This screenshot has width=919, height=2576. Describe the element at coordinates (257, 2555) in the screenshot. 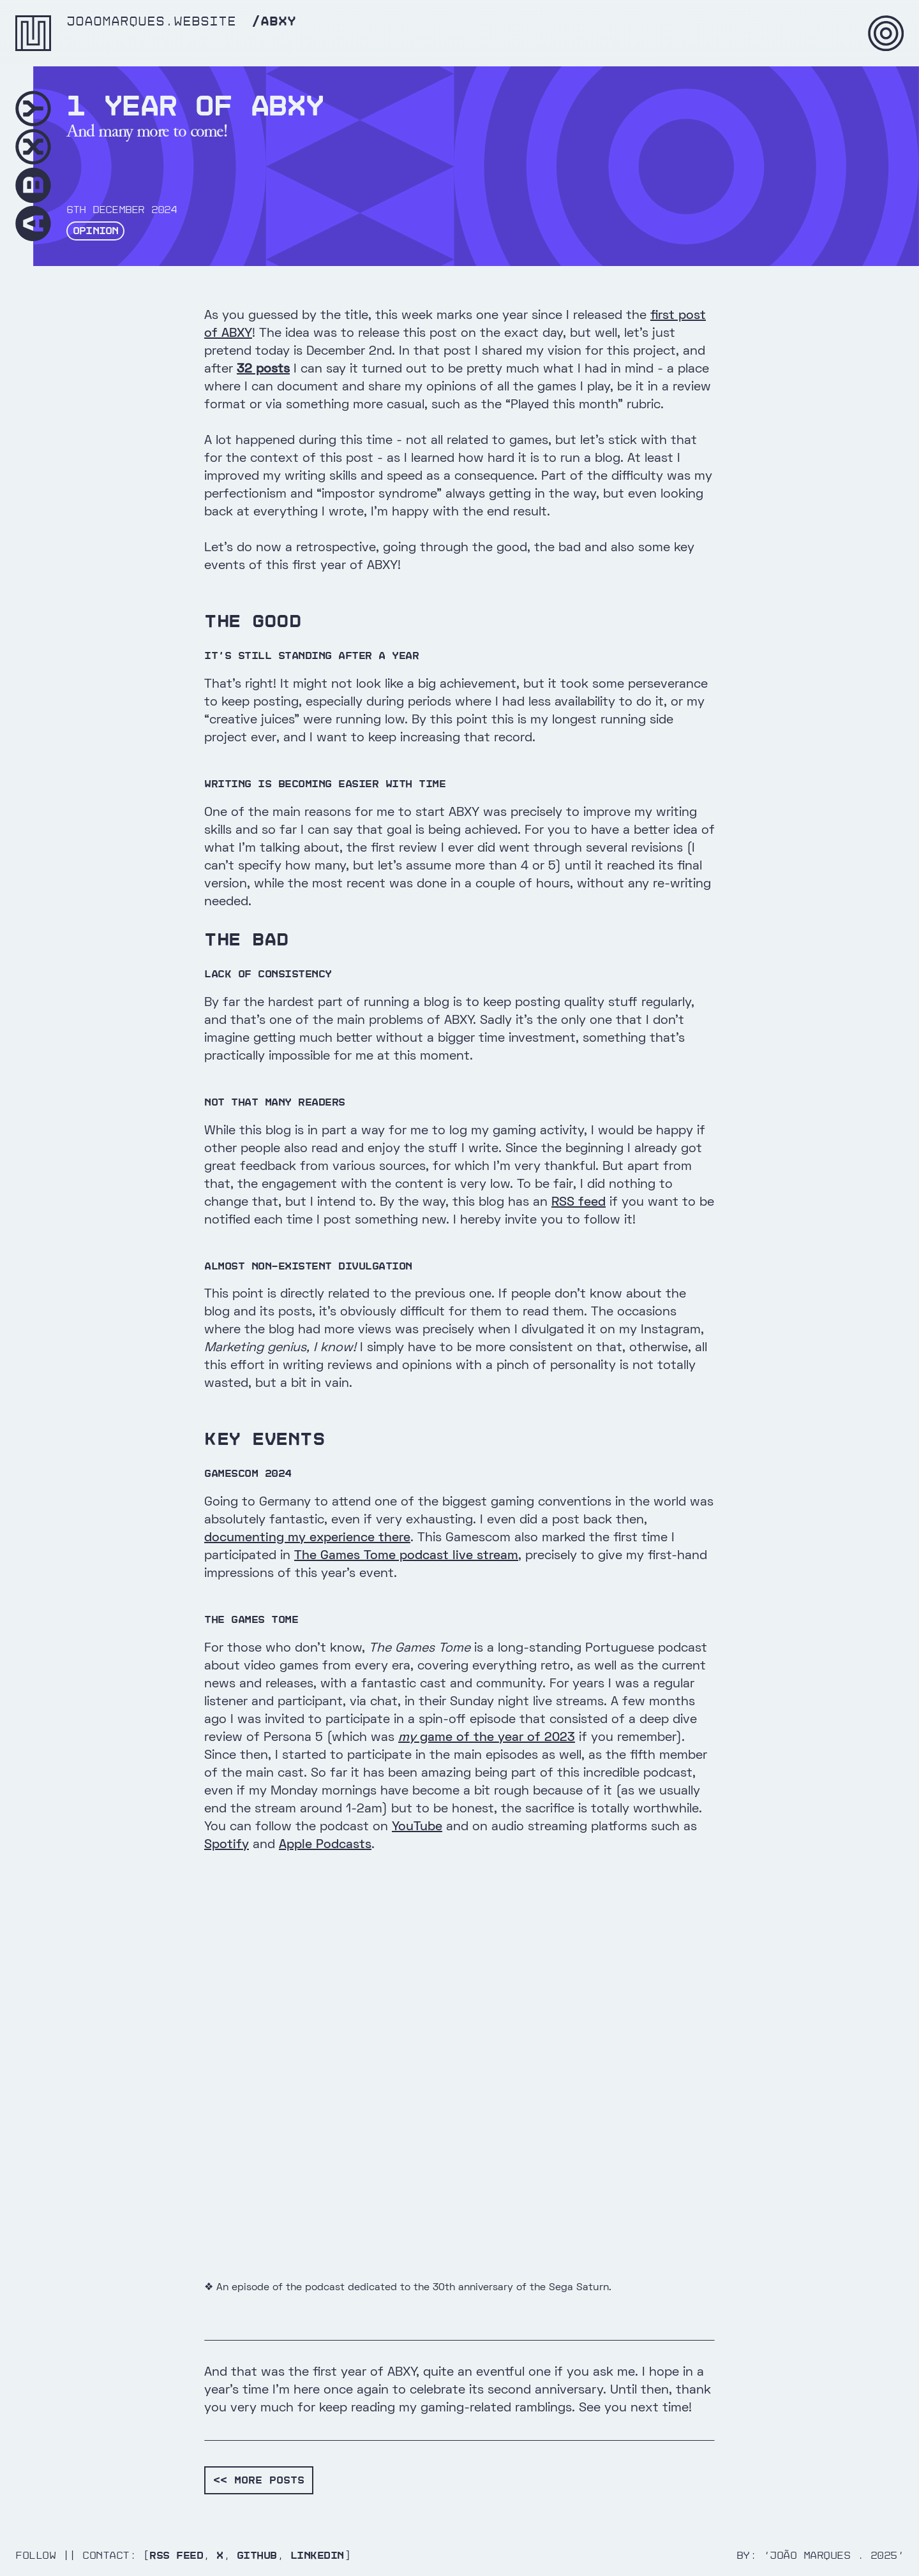

I see `Github` at that location.